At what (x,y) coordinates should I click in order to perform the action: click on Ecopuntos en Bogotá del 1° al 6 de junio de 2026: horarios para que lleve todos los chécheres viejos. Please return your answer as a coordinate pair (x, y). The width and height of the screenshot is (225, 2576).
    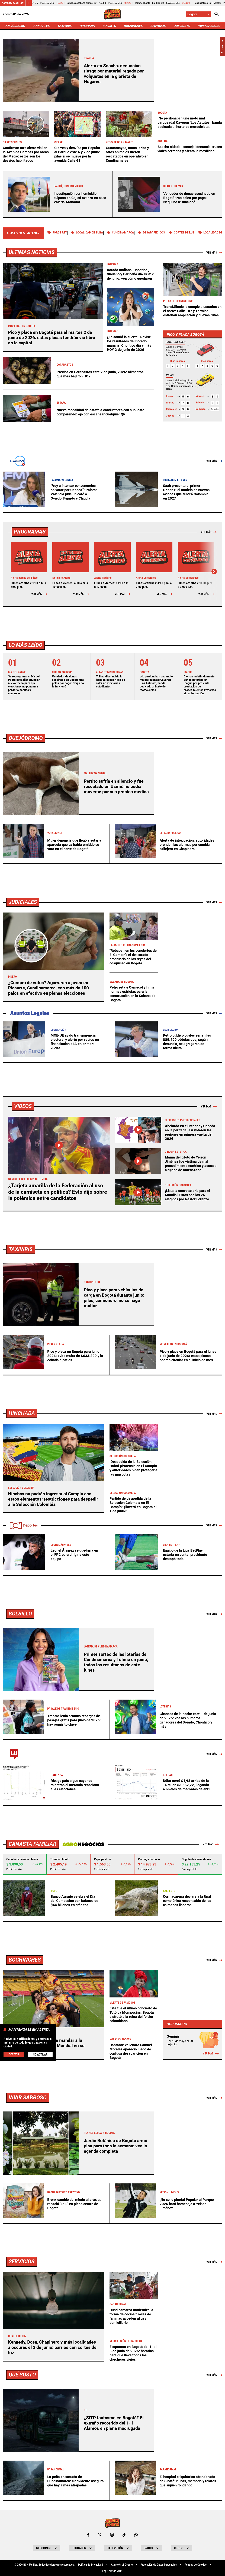
    Looking at the image, I should click on (133, 2353).